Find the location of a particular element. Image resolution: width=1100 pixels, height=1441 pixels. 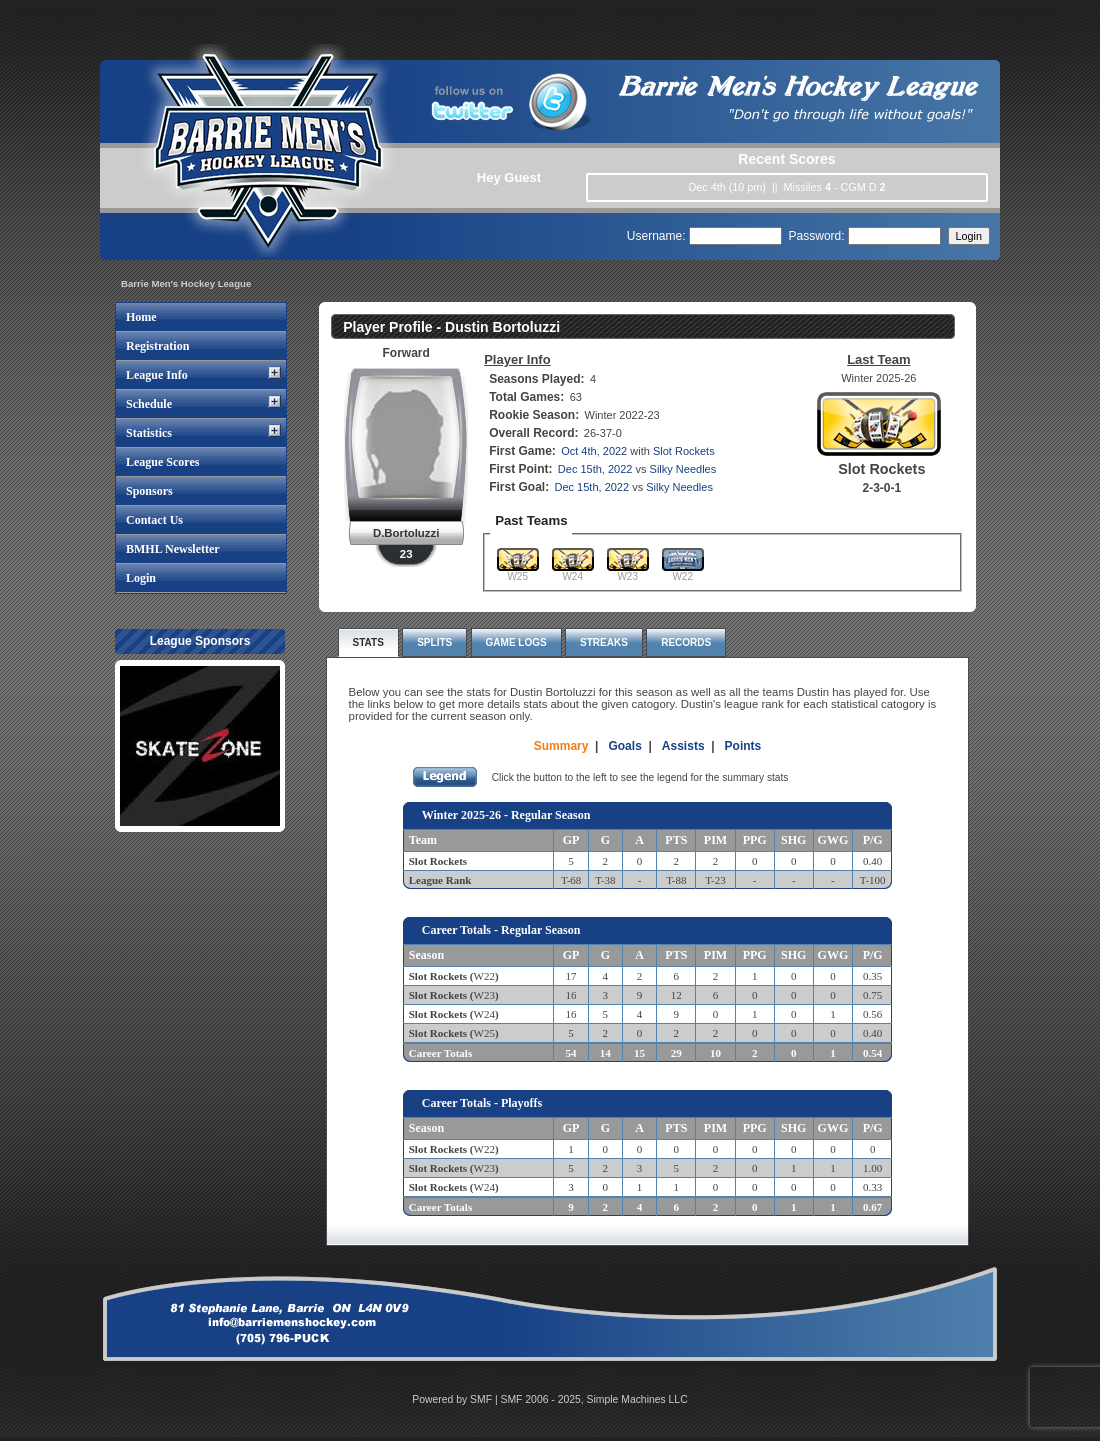

Contact Us is located at coordinates (154, 520).